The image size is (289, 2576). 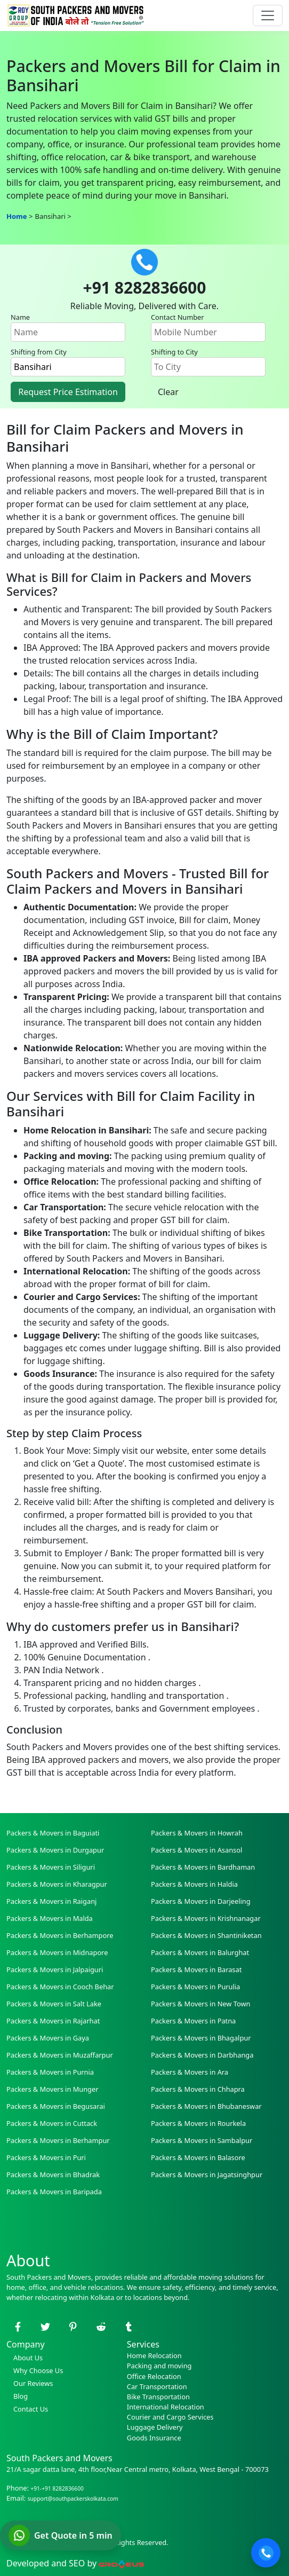 What do you see at coordinates (196, 1969) in the screenshot?
I see `Packers & Movers in Barasat` at bounding box center [196, 1969].